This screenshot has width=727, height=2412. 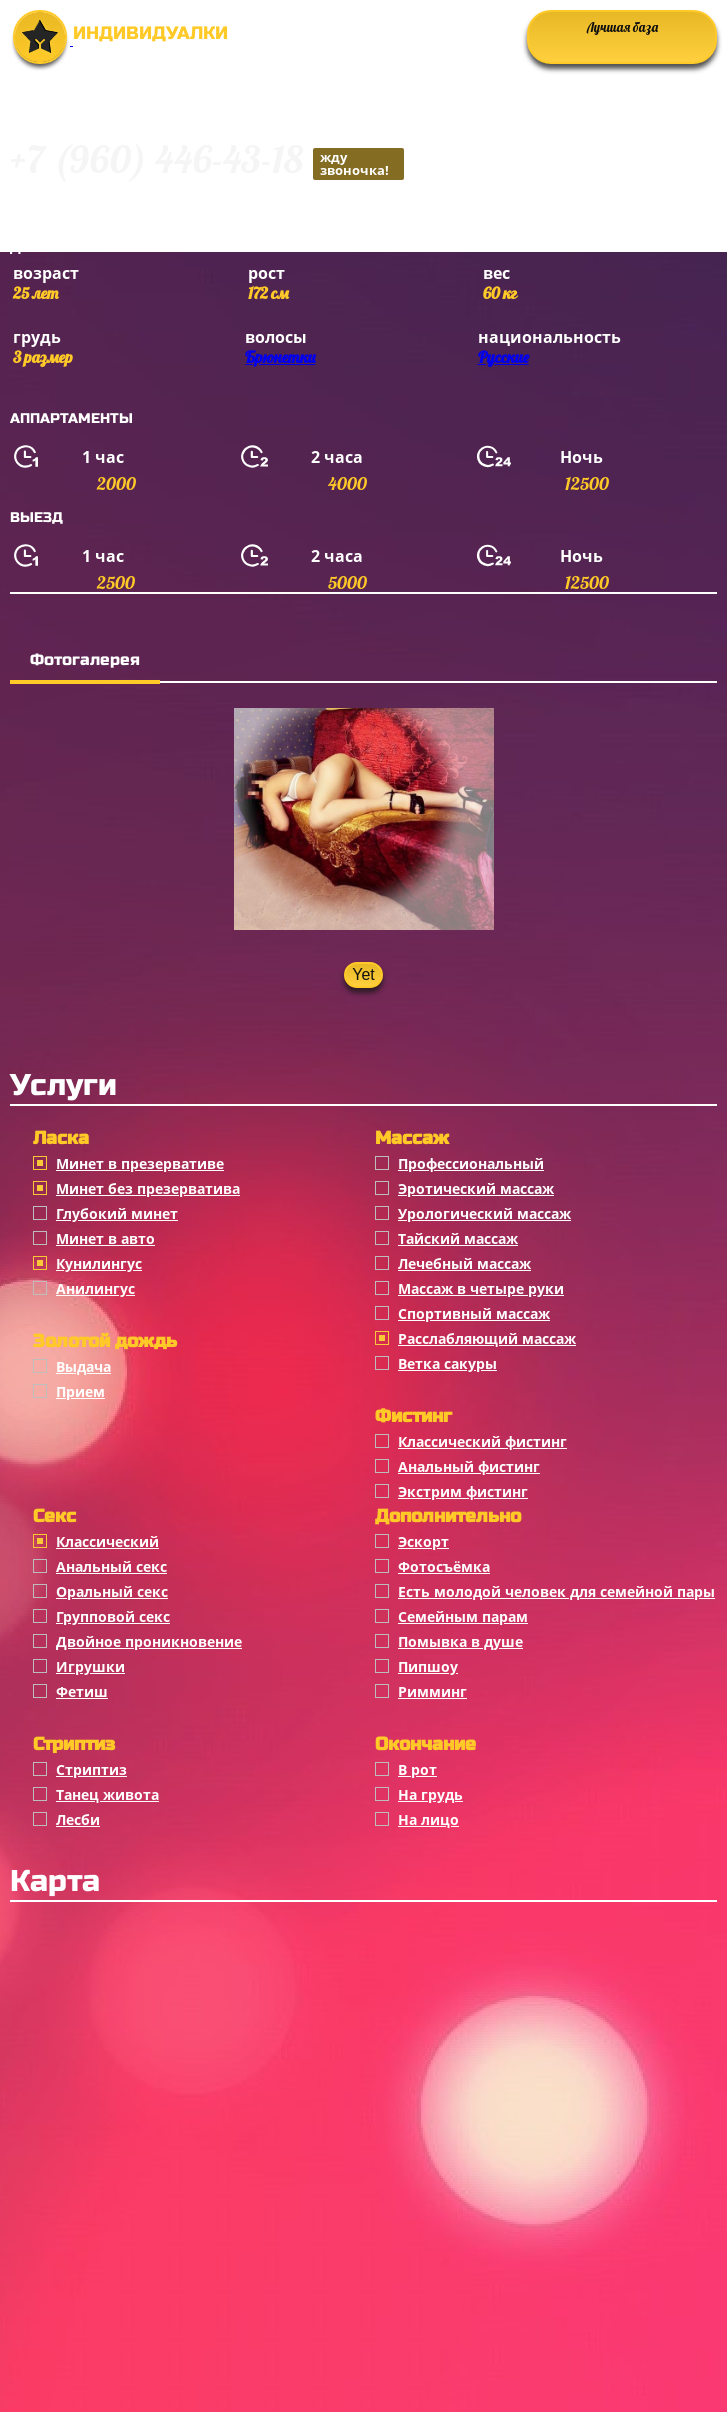 What do you see at coordinates (117, 1213) in the screenshot?
I see `Глубокий минет` at bounding box center [117, 1213].